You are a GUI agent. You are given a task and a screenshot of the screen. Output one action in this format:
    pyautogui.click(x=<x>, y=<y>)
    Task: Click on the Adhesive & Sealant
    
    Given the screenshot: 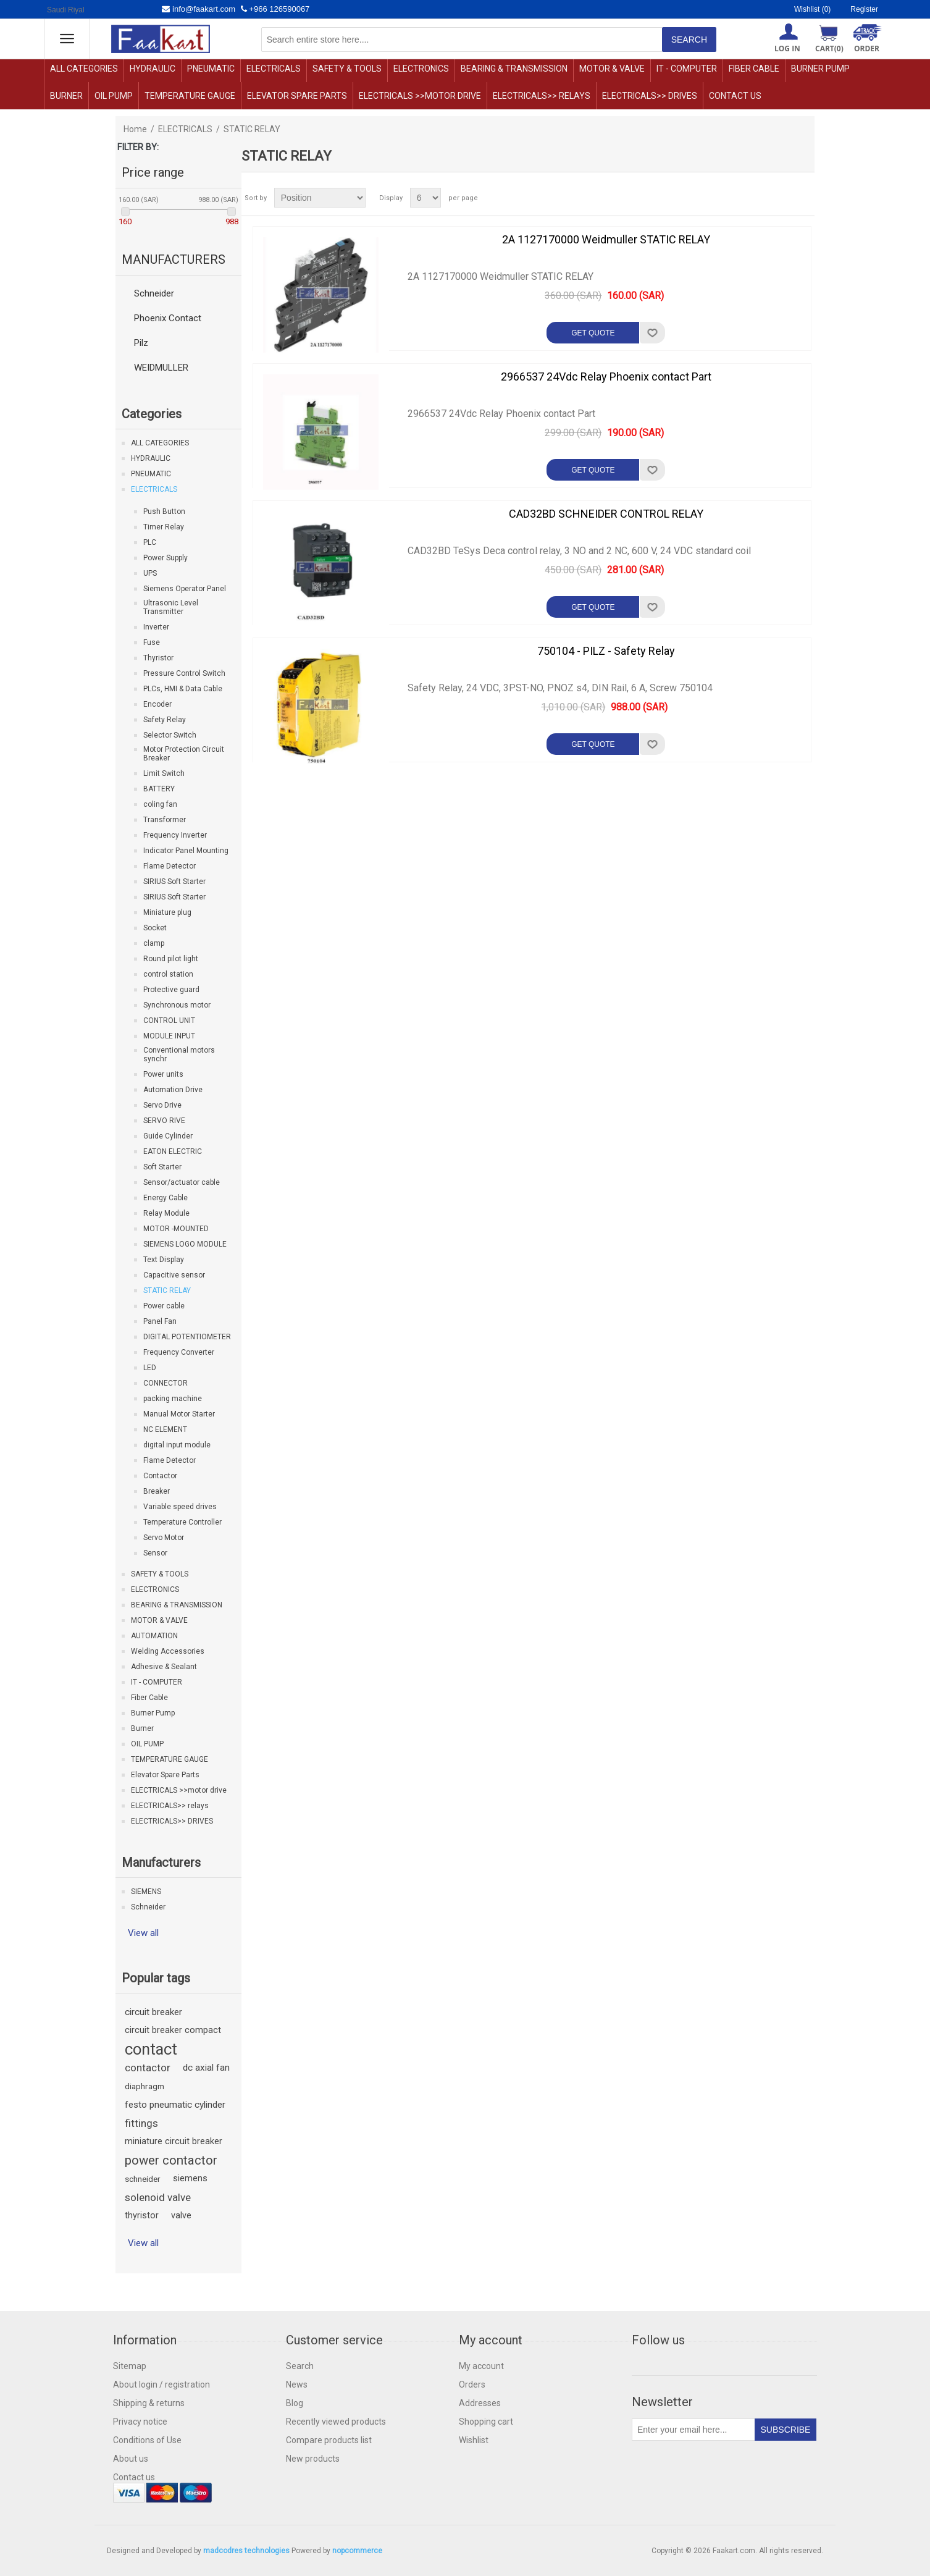 What is the action you would take?
    pyautogui.click(x=164, y=1666)
    